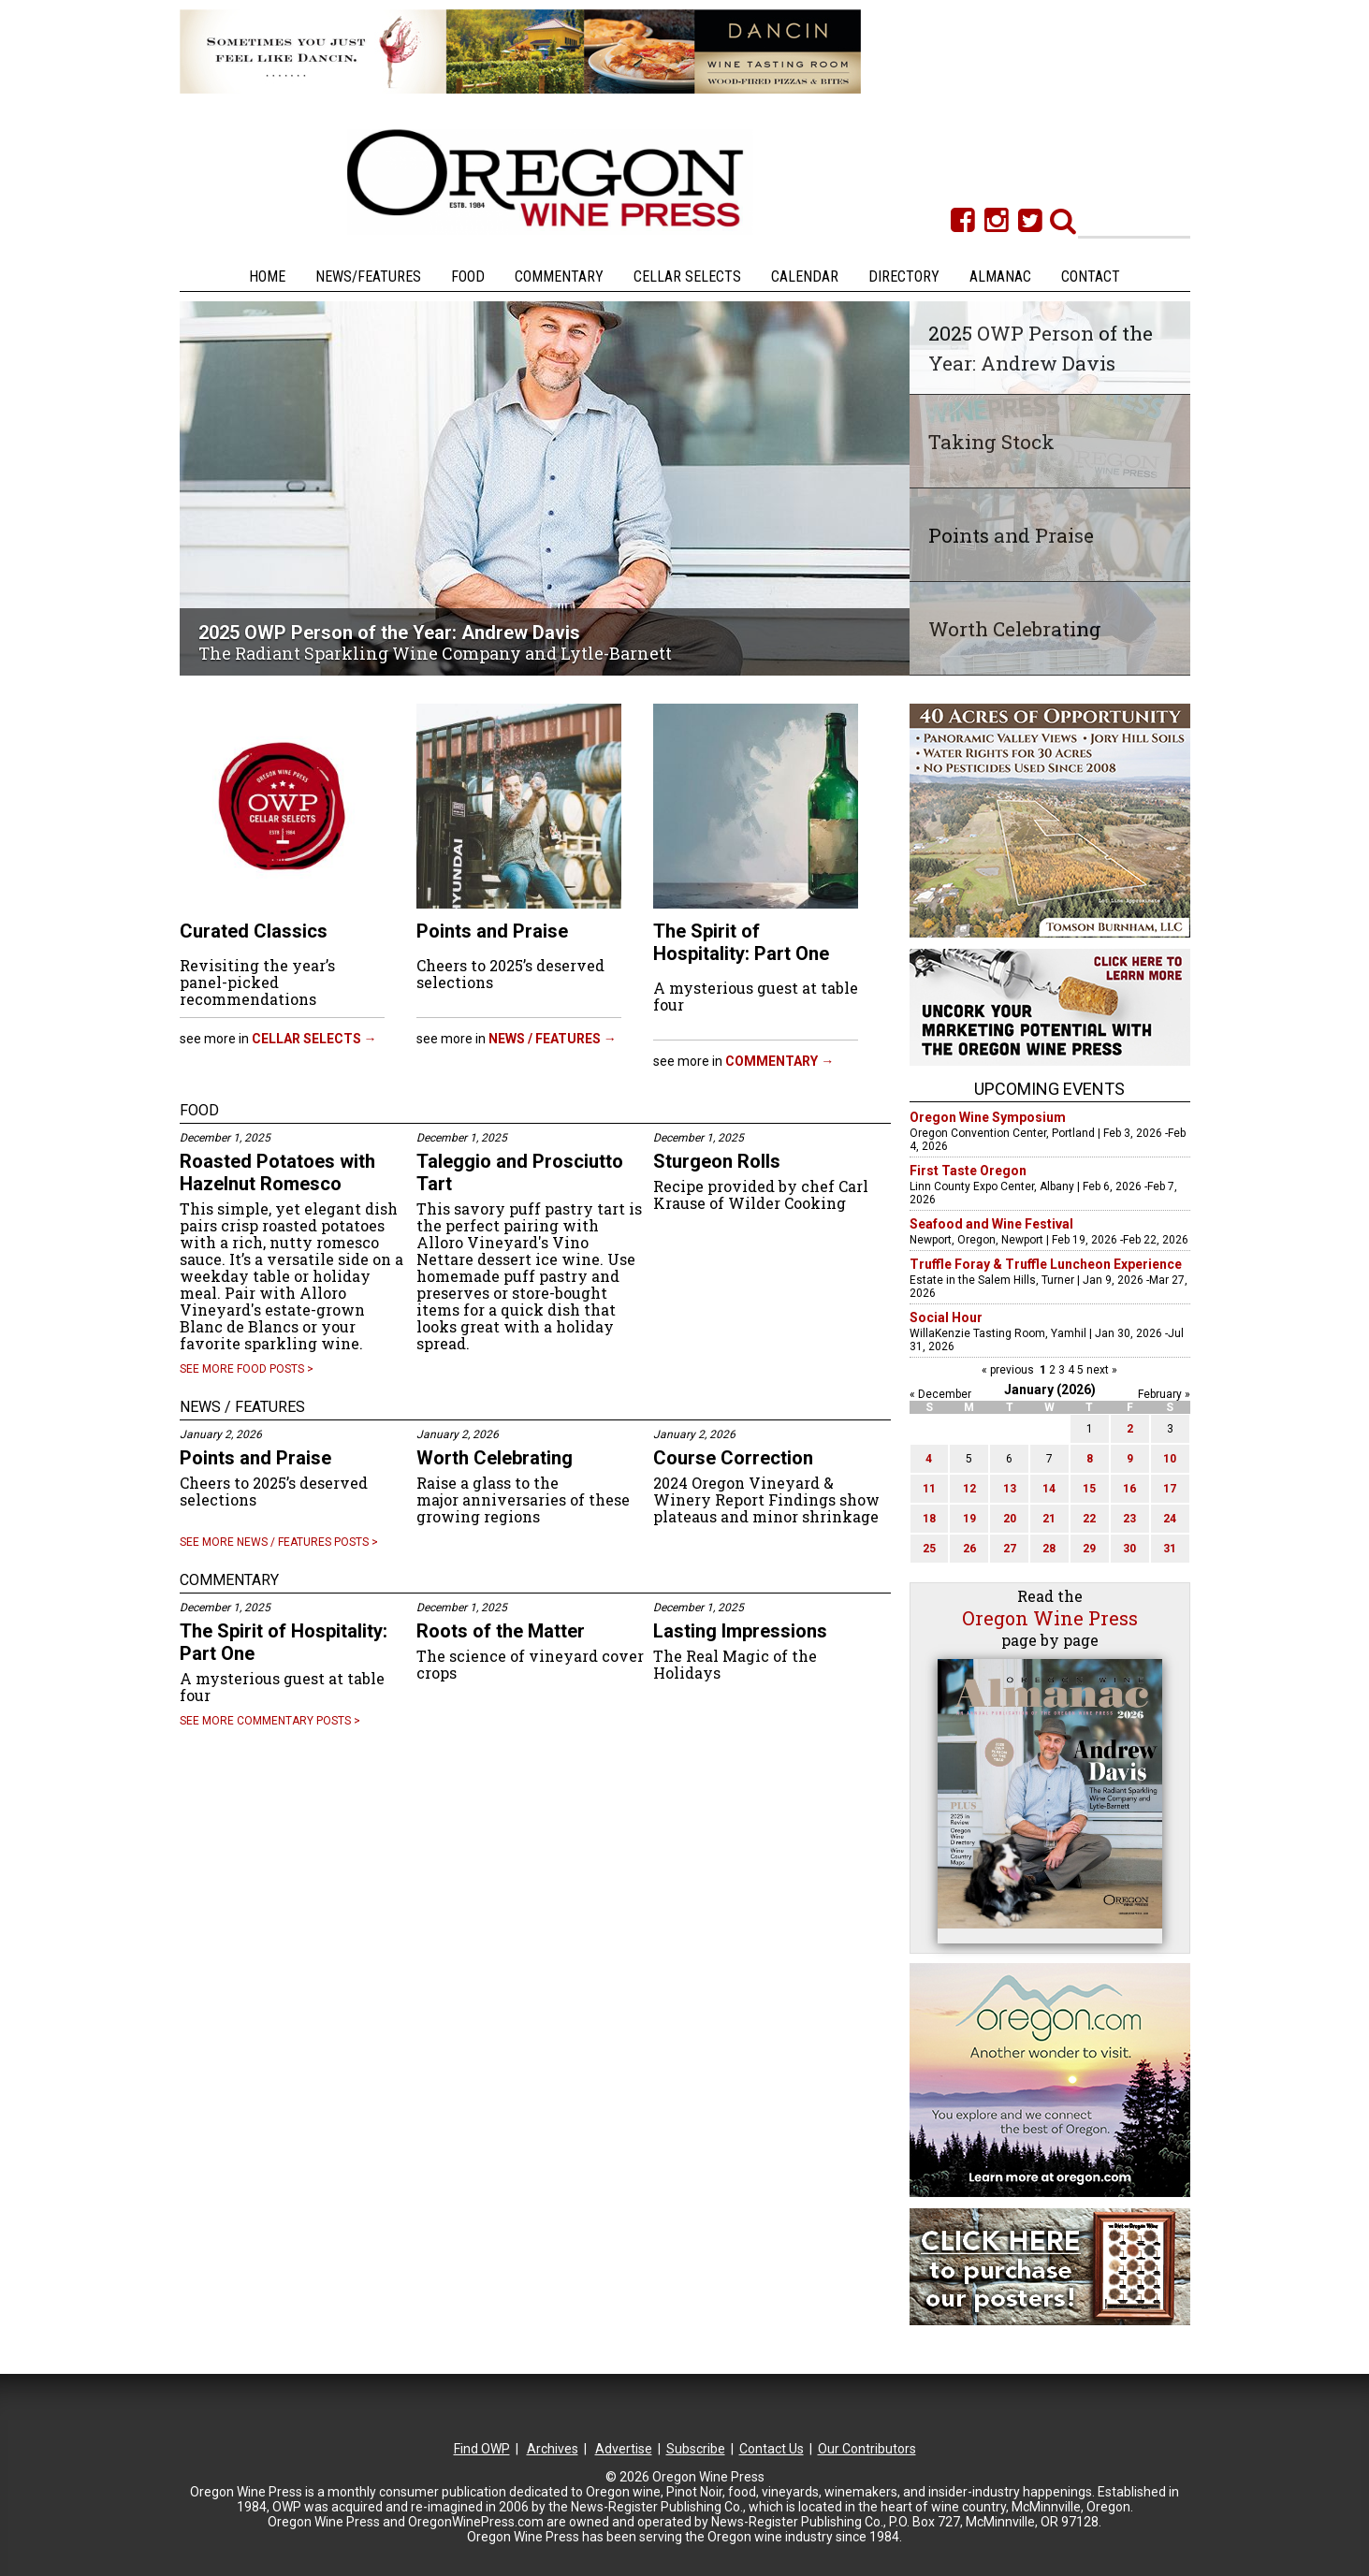 Image resolution: width=1369 pixels, height=2576 pixels. Describe the element at coordinates (267, 276) in the screenshot. I see `Home` at that location.